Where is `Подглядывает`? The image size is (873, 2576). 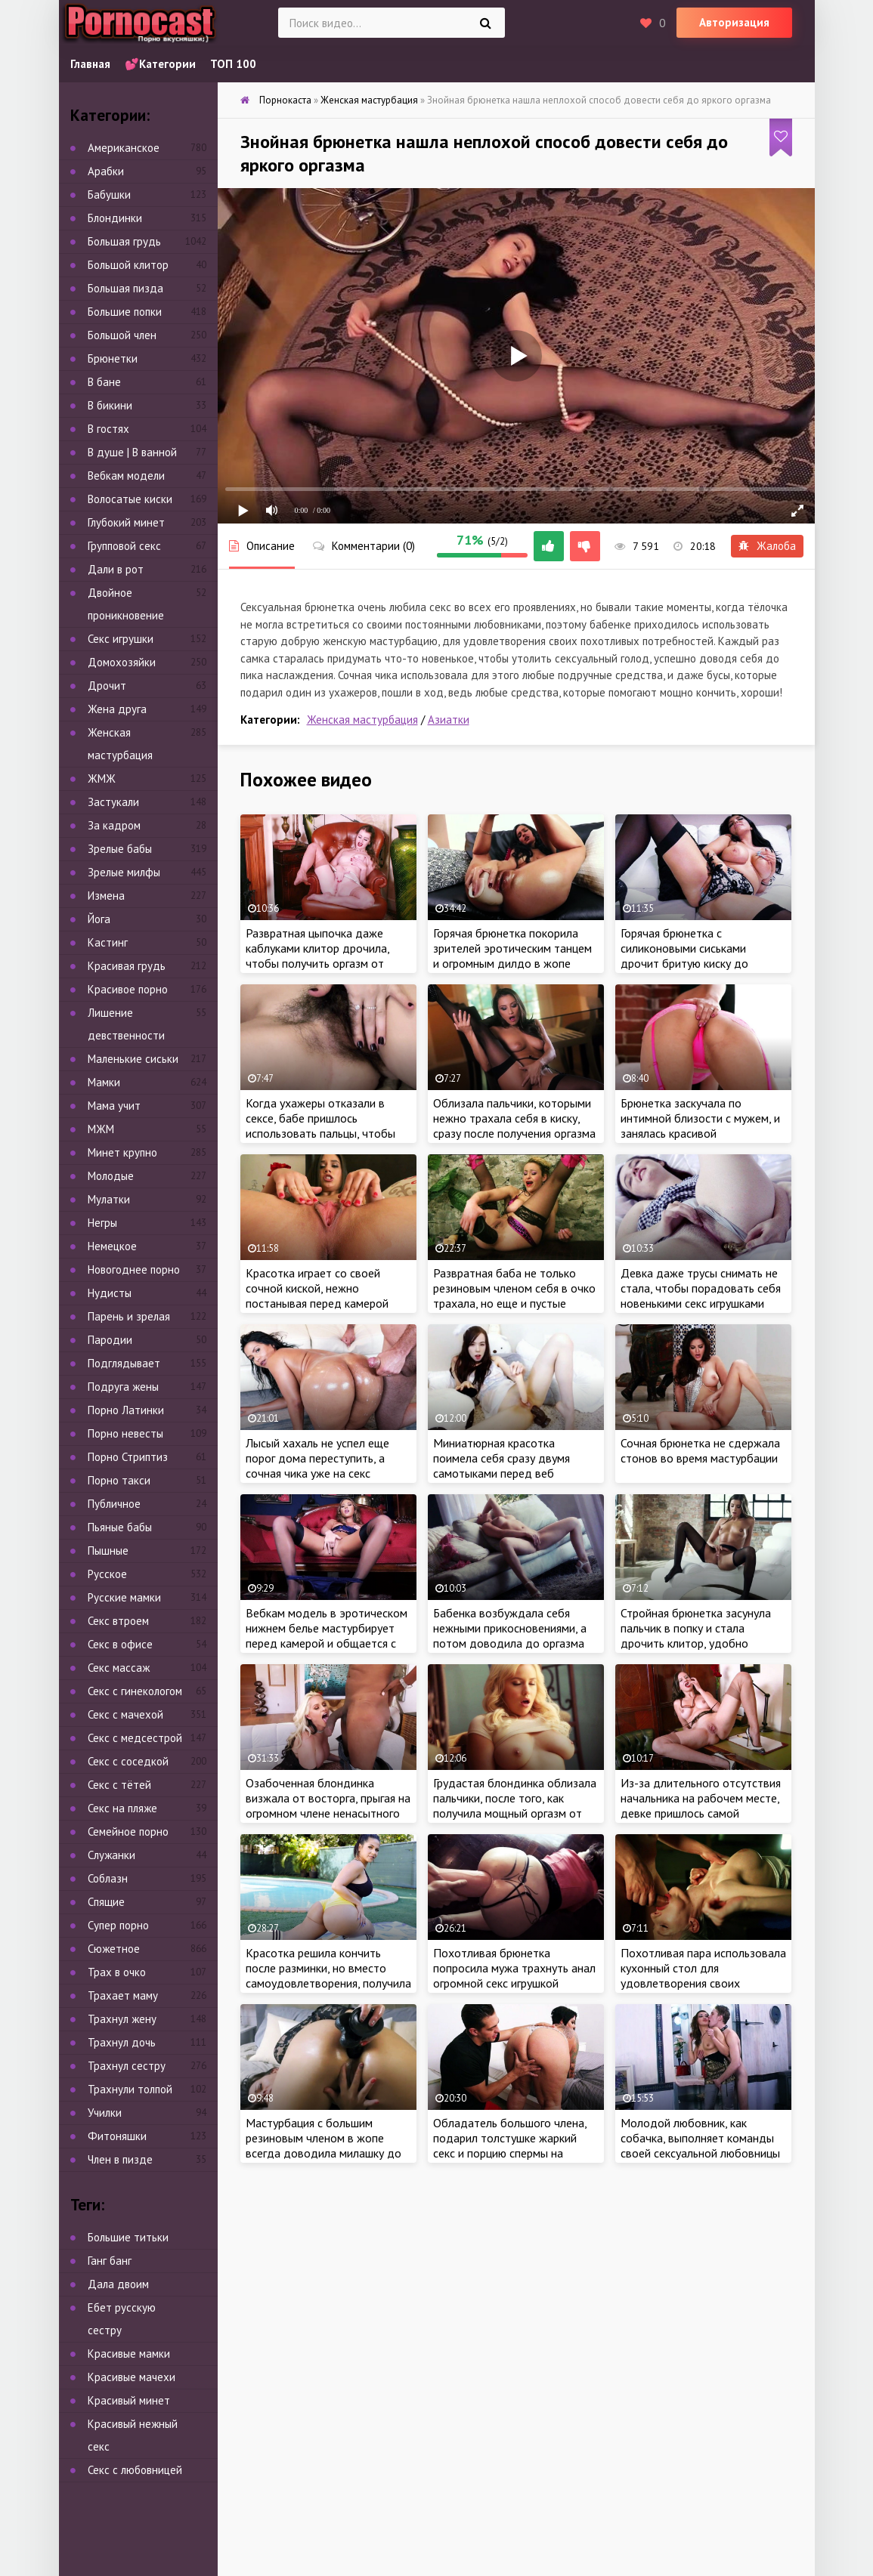 Подглядывает is located at coordinates (124, 1363).